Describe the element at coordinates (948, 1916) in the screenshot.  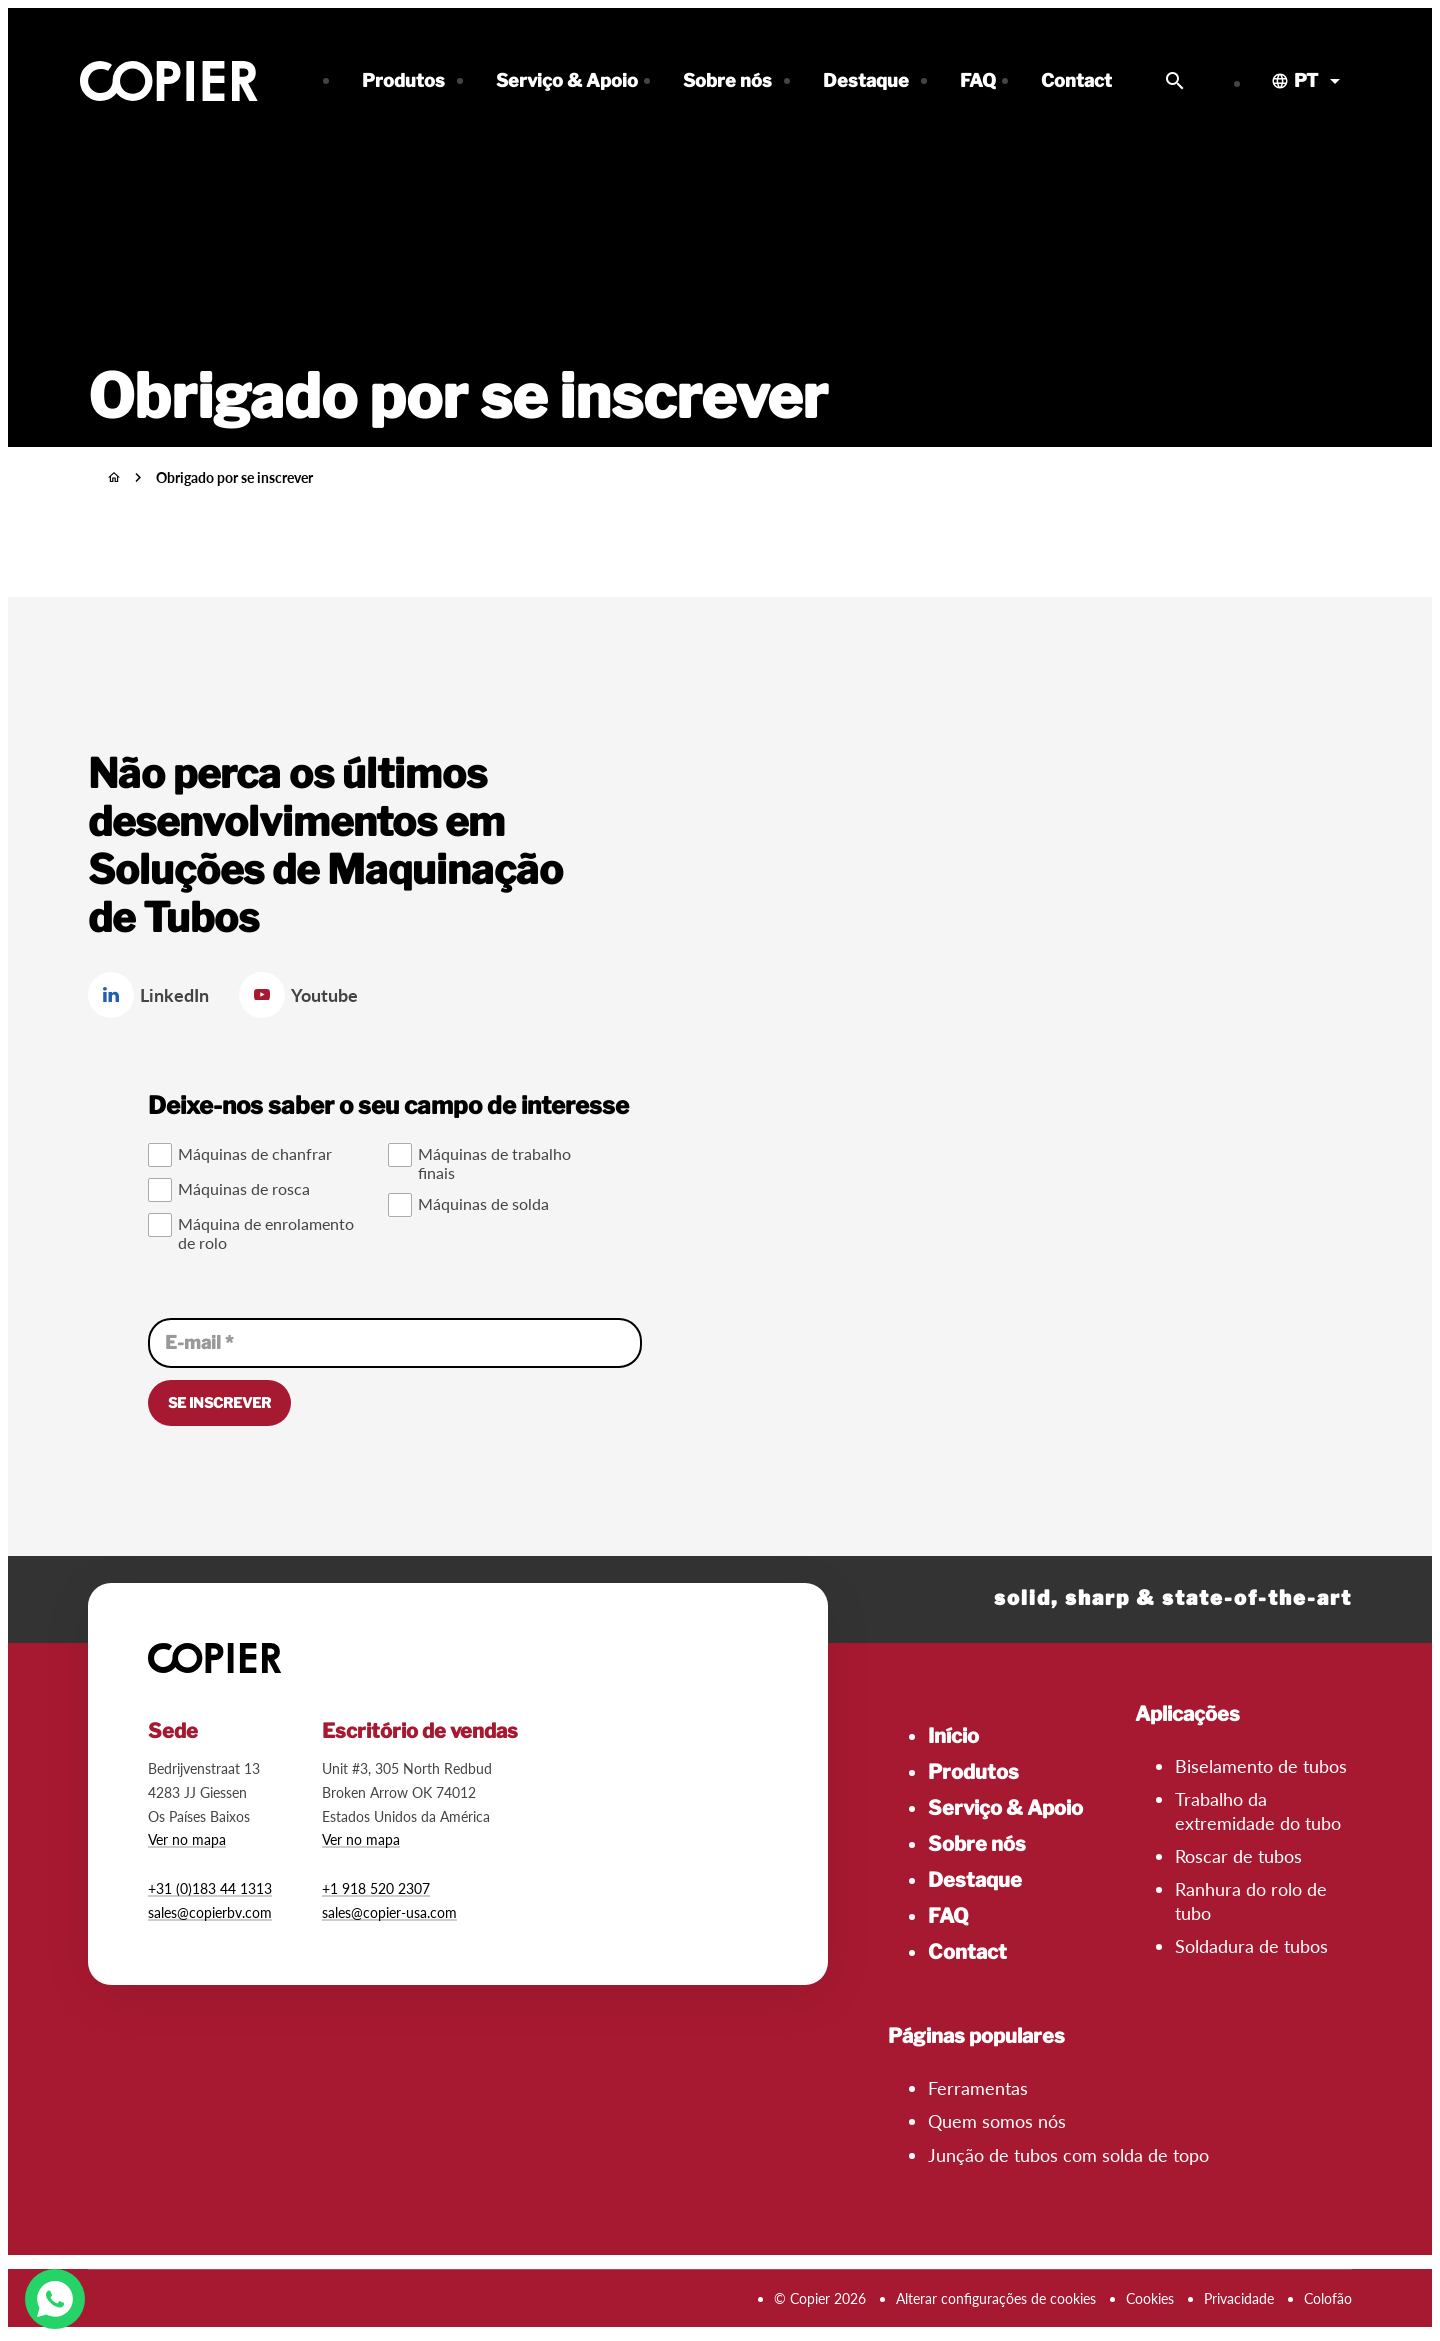
I see `FAQ` at that location.